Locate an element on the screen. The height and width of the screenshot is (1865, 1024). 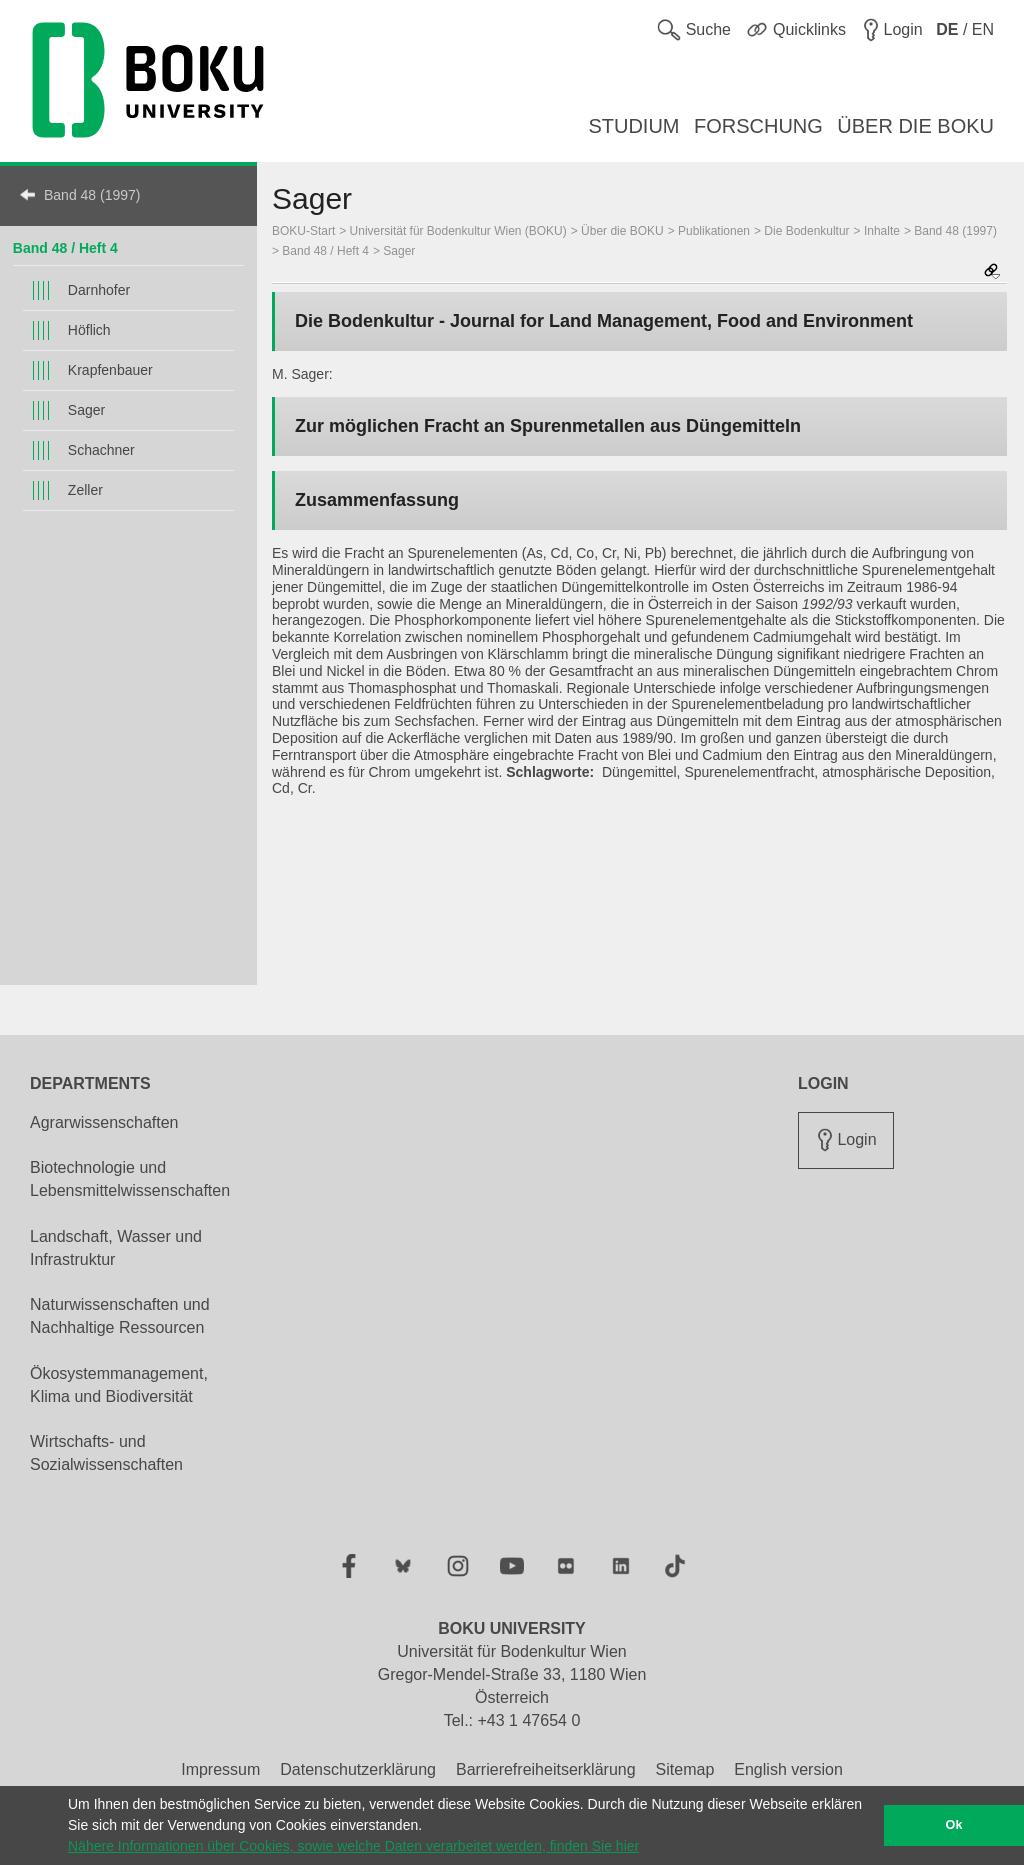
Universität für Bodenkultur Wien (BOKU) is located at coordinates (458, 231).